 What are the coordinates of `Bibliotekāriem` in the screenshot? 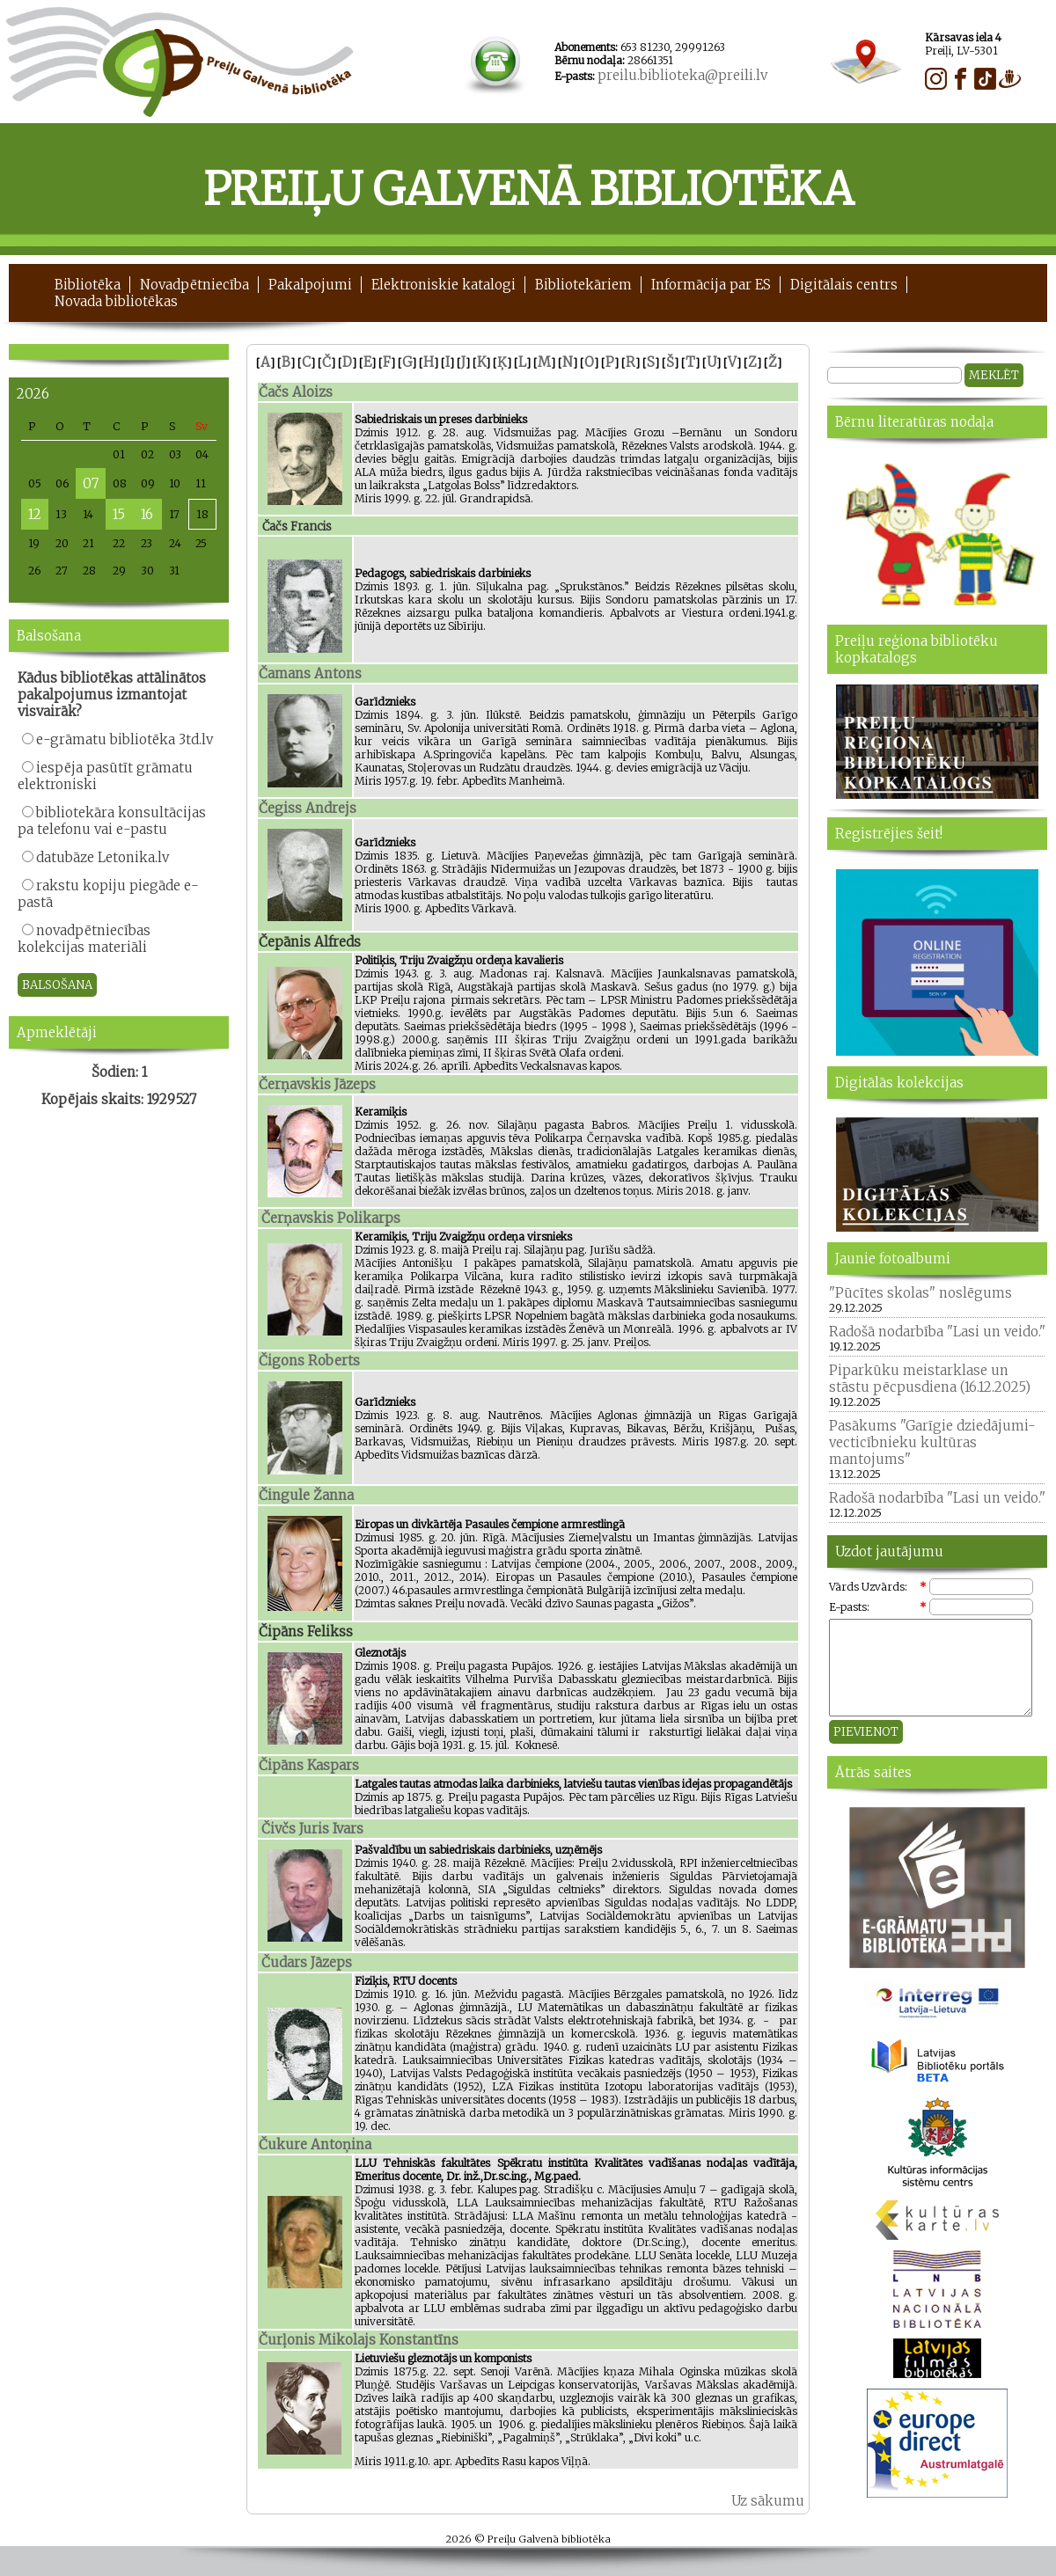 It's located at (583, 284).